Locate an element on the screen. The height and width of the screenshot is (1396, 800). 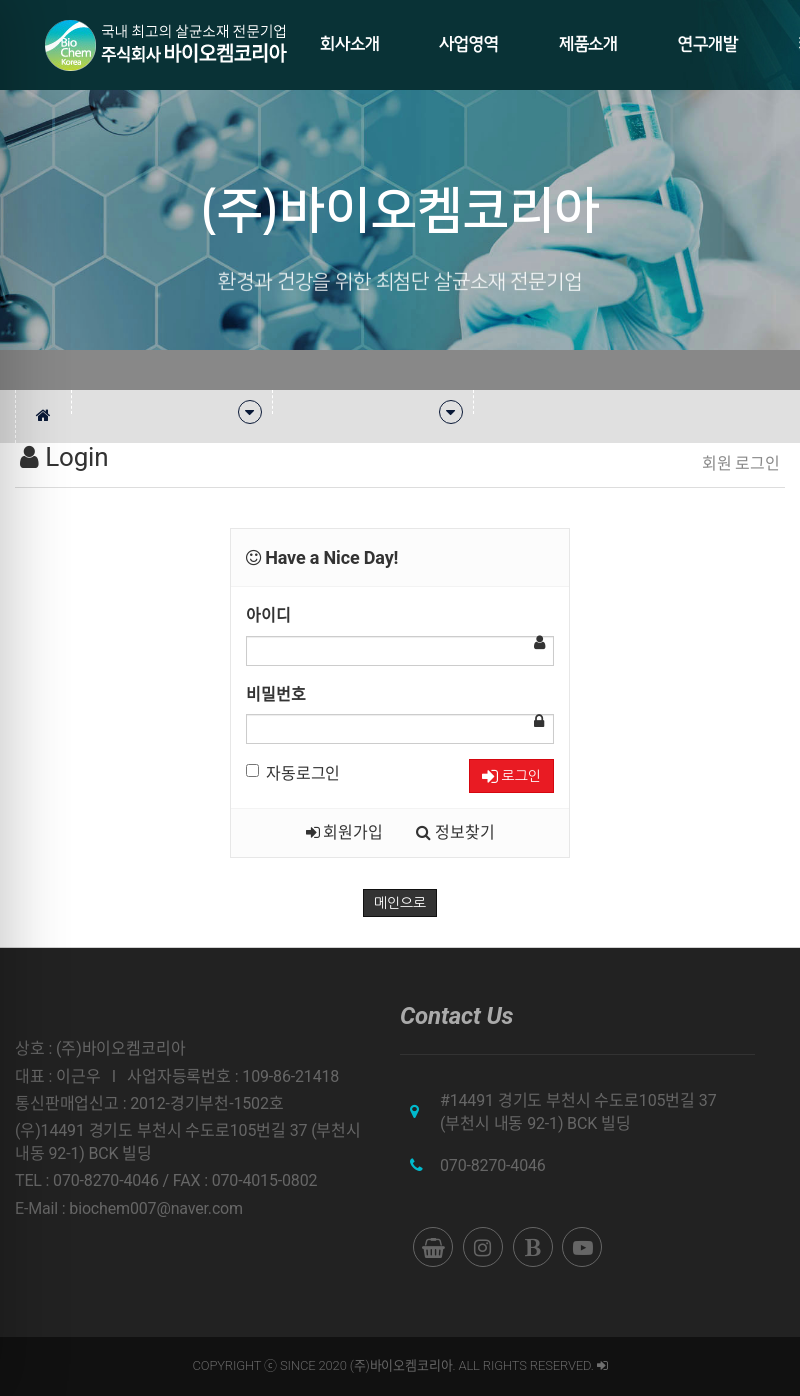
자동로그인 is located at coordinates (293, 773).